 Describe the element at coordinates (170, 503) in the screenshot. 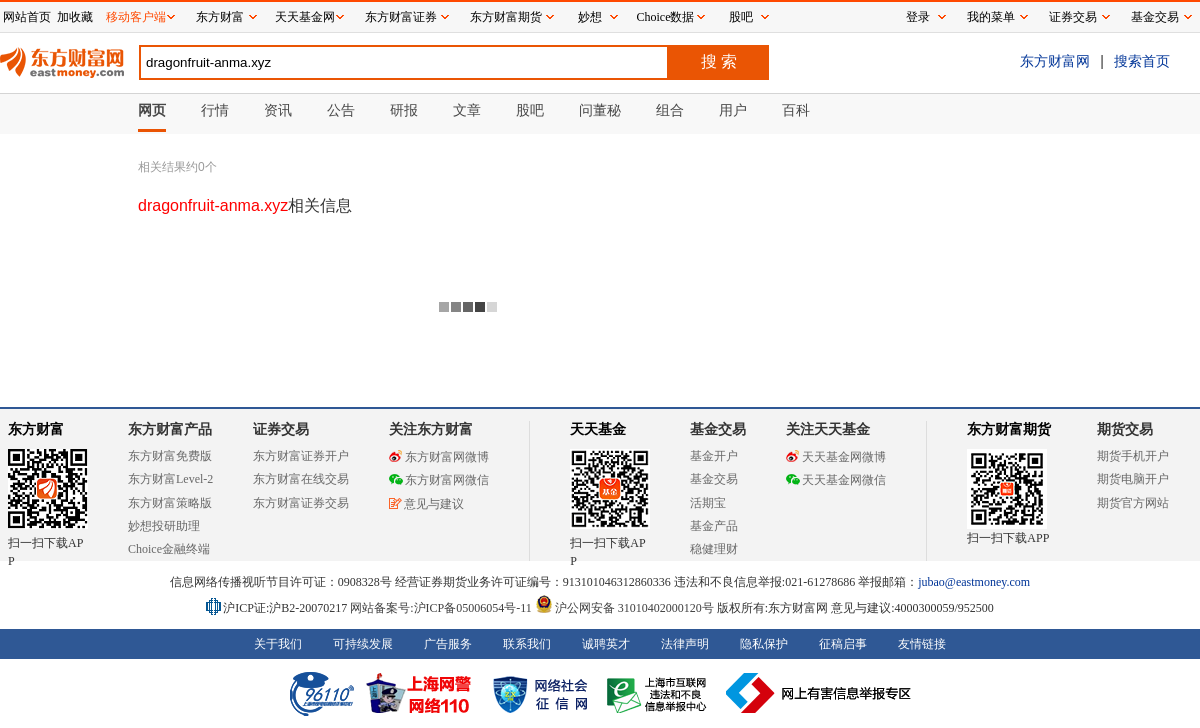

I see `东方财富策略版` at that location.